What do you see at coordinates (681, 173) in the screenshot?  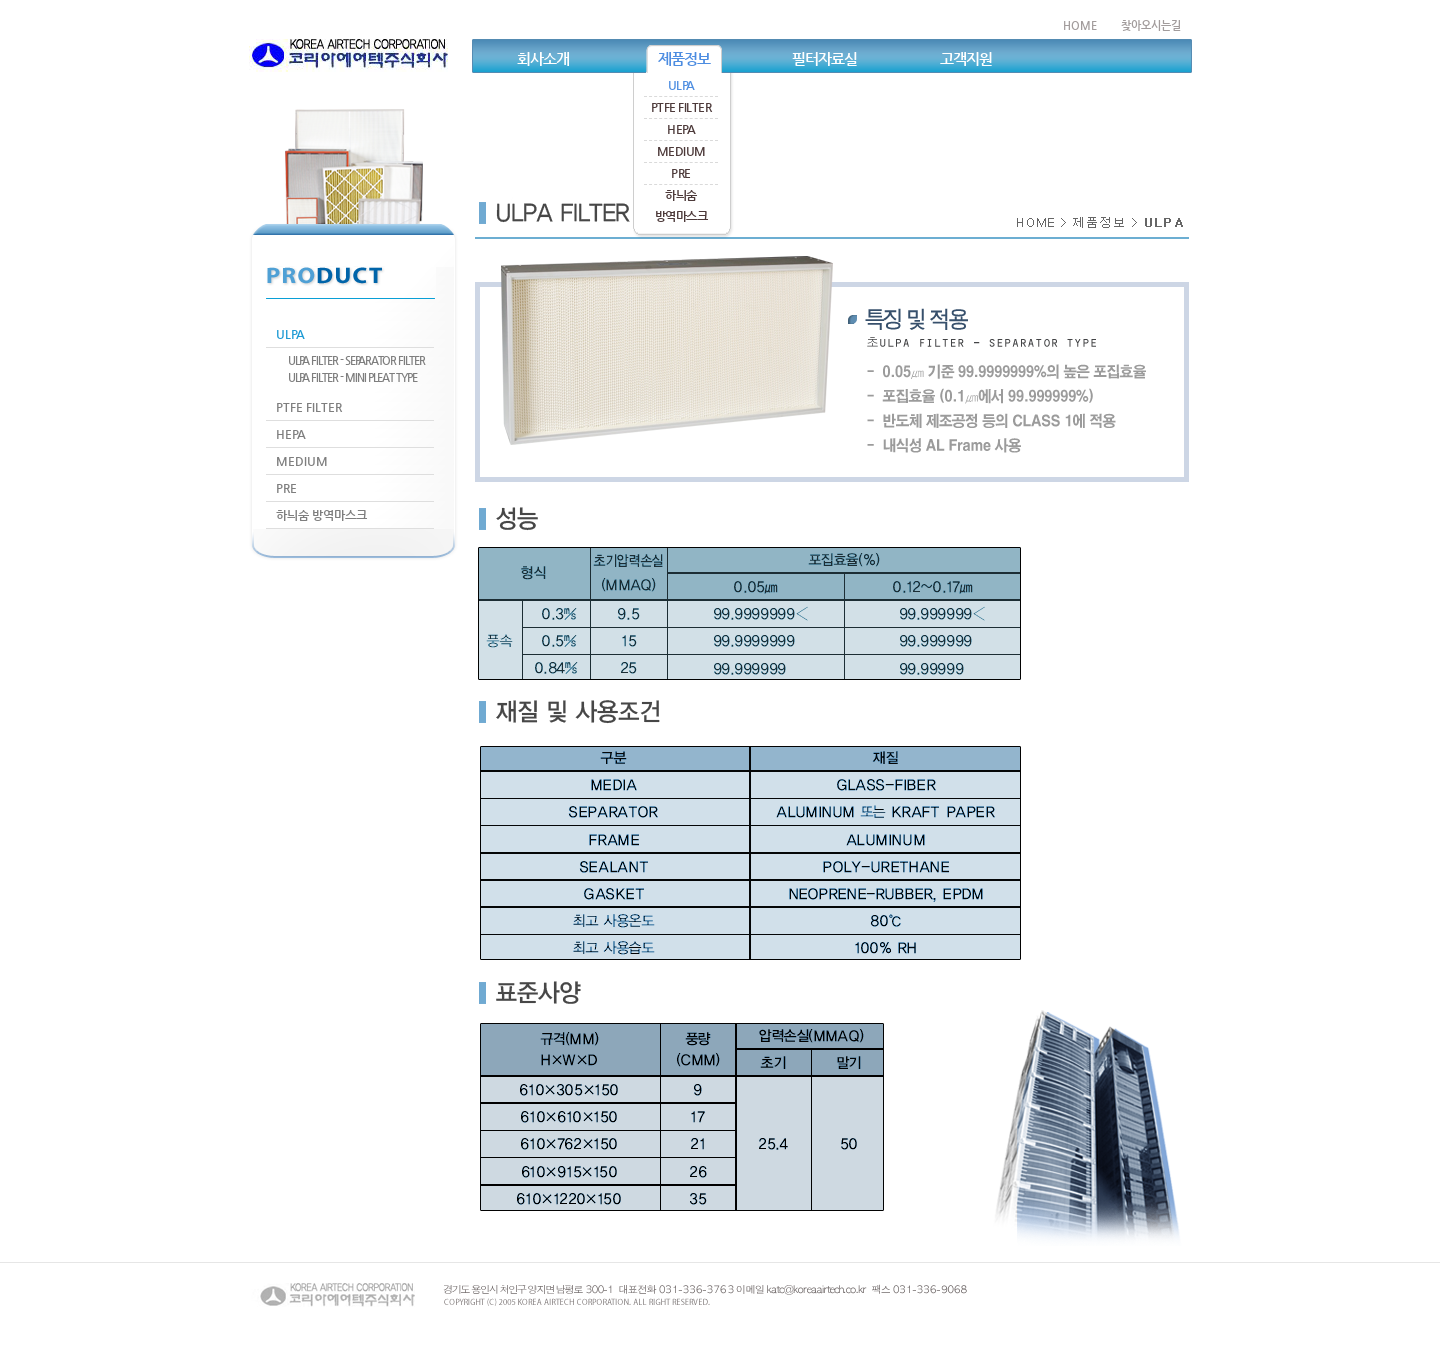 I see `PRE` at bounding box center [681, 173].